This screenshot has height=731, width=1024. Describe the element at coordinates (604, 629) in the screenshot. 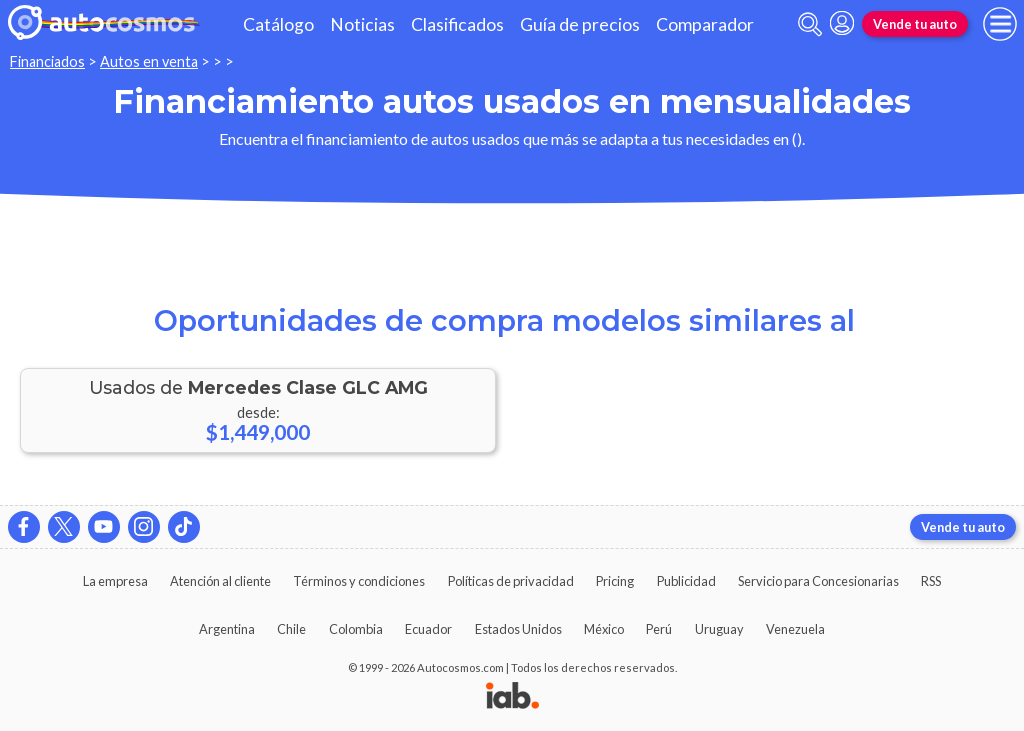

I see `México` at that location.